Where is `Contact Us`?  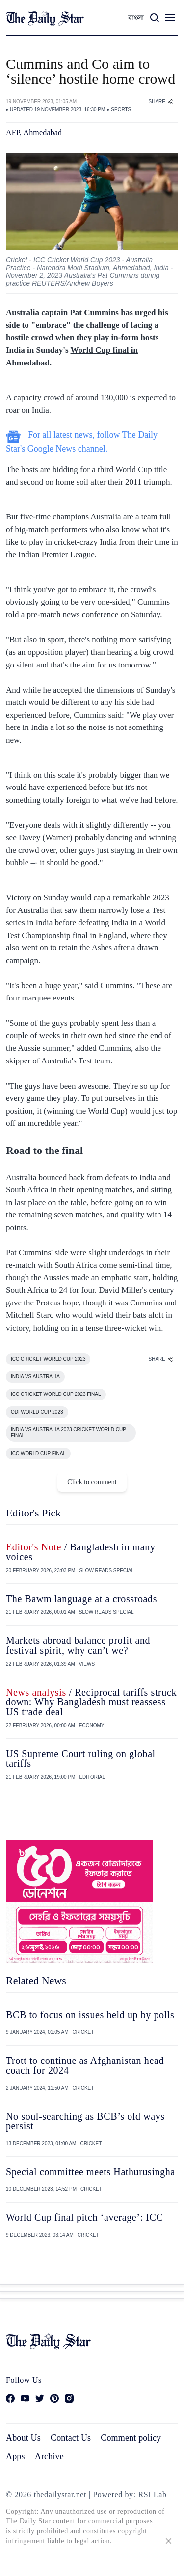 Contact Us is located at coordinates (71, 2438).